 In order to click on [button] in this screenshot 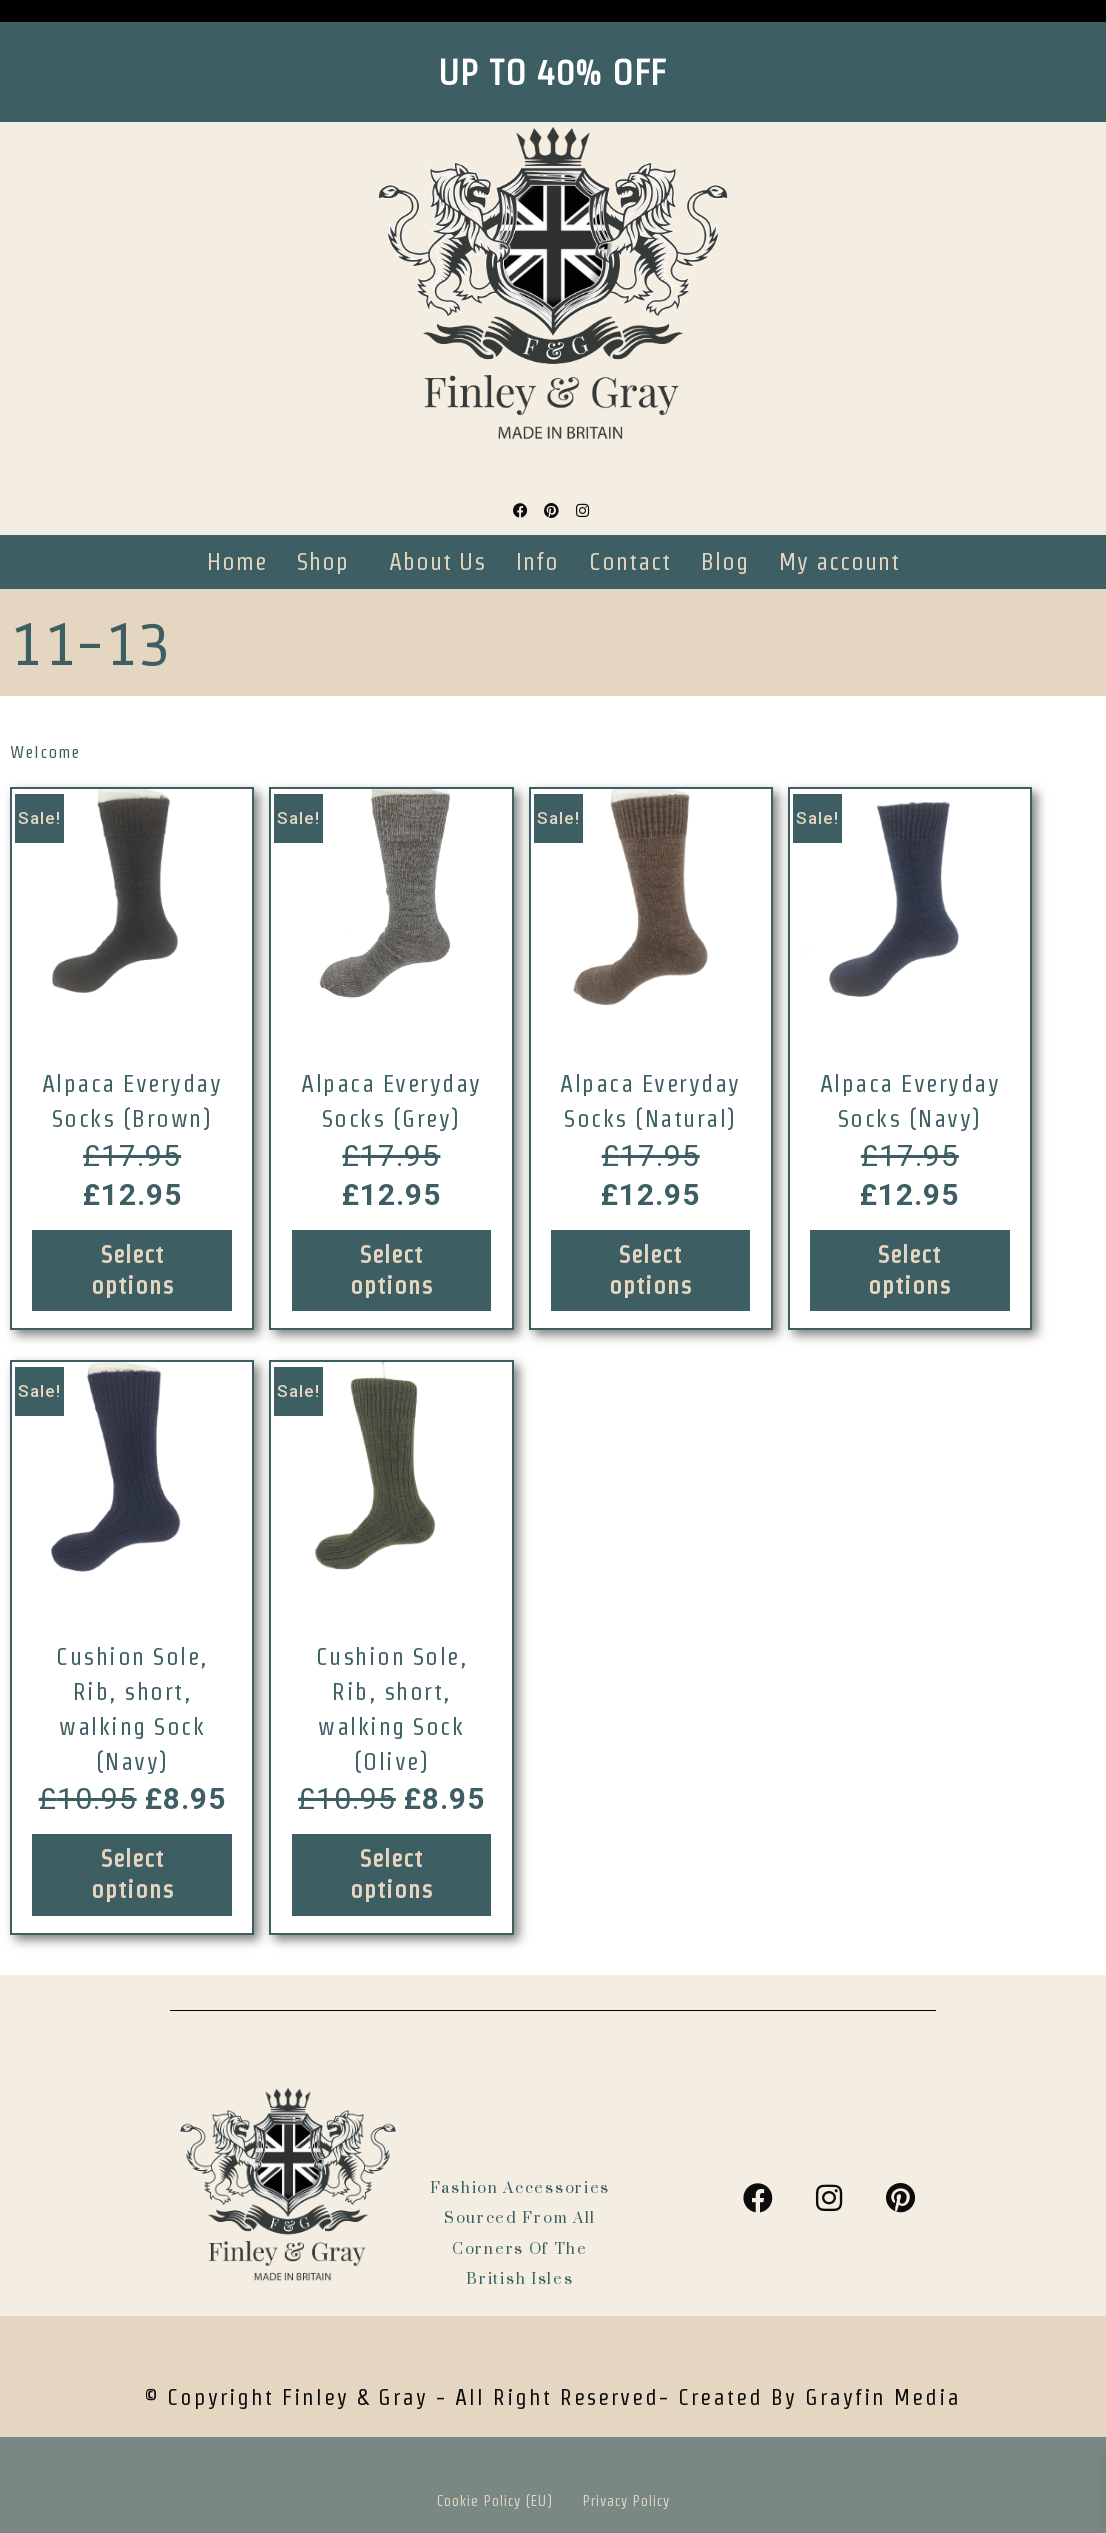, I will do `click(328, 562)`.